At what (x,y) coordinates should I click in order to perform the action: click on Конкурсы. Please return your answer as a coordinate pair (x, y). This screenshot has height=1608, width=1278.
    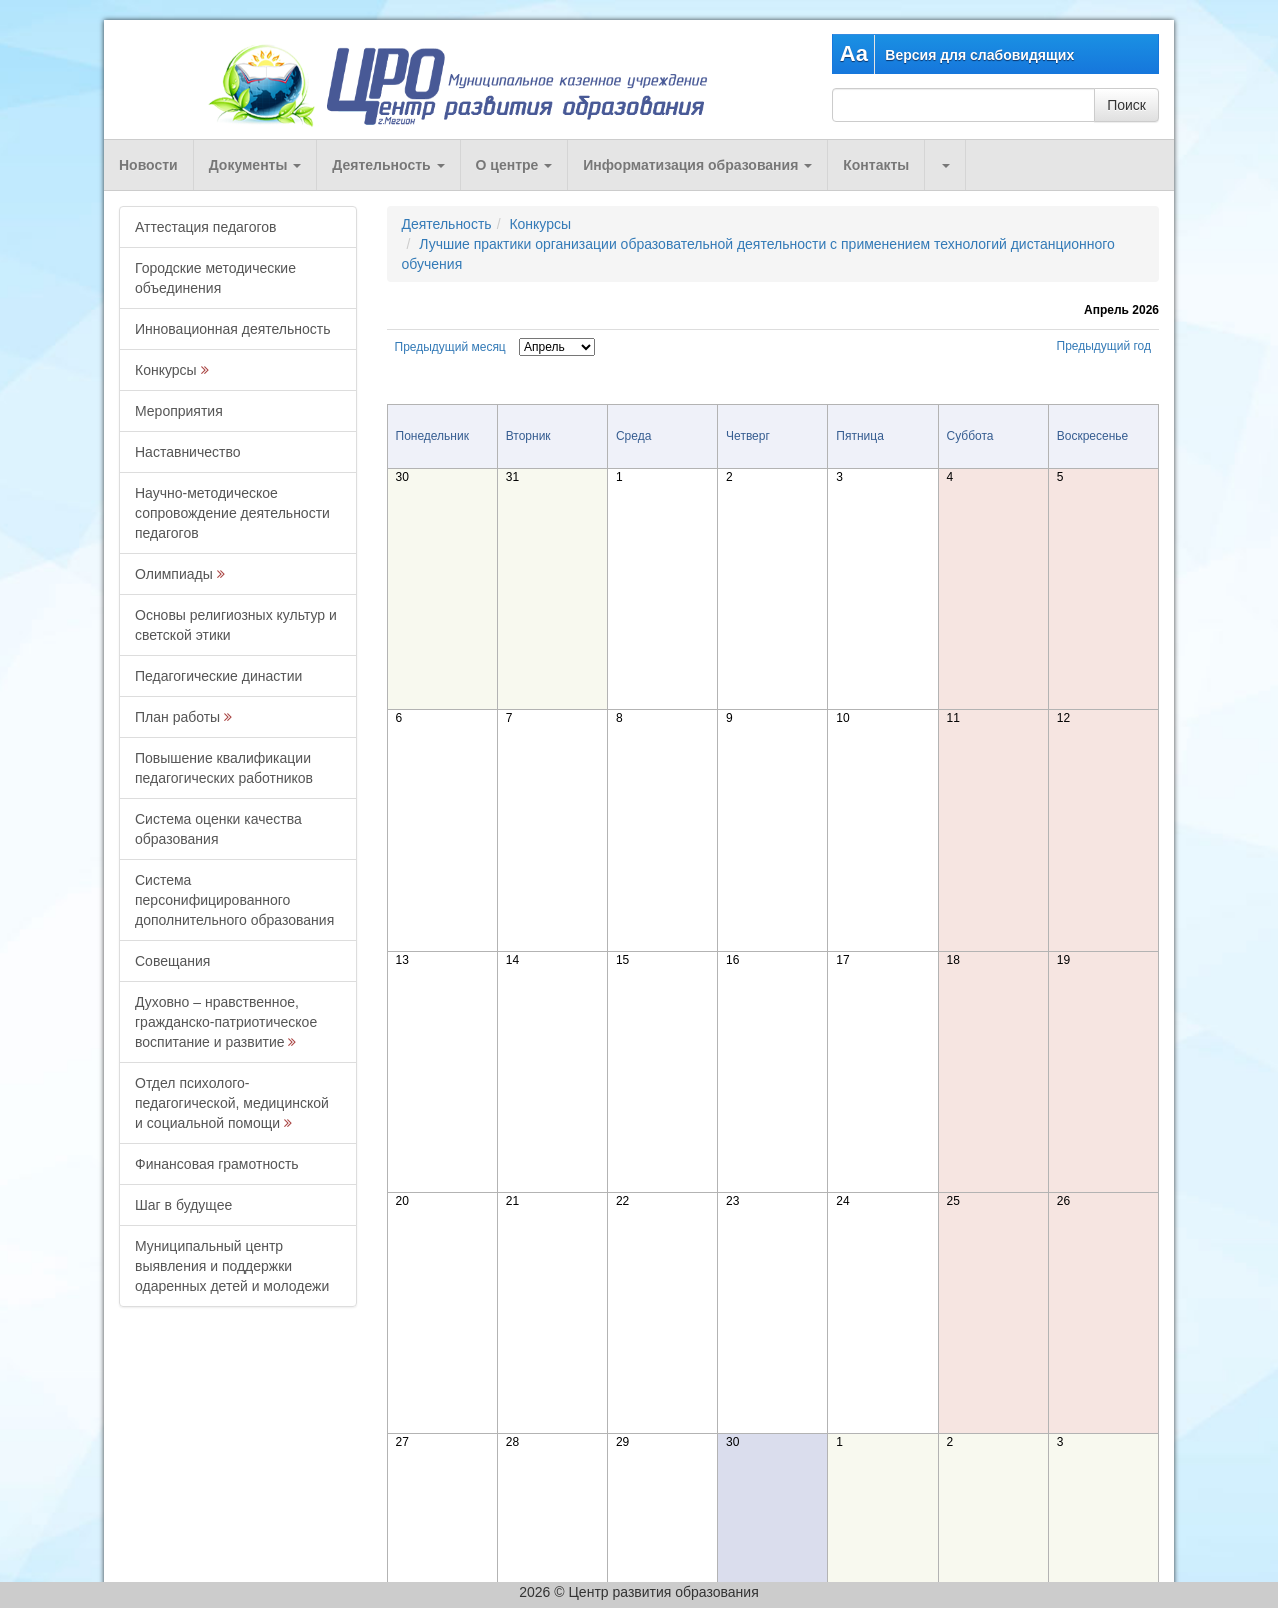
    Looking at the image, I should click on (166, 370).